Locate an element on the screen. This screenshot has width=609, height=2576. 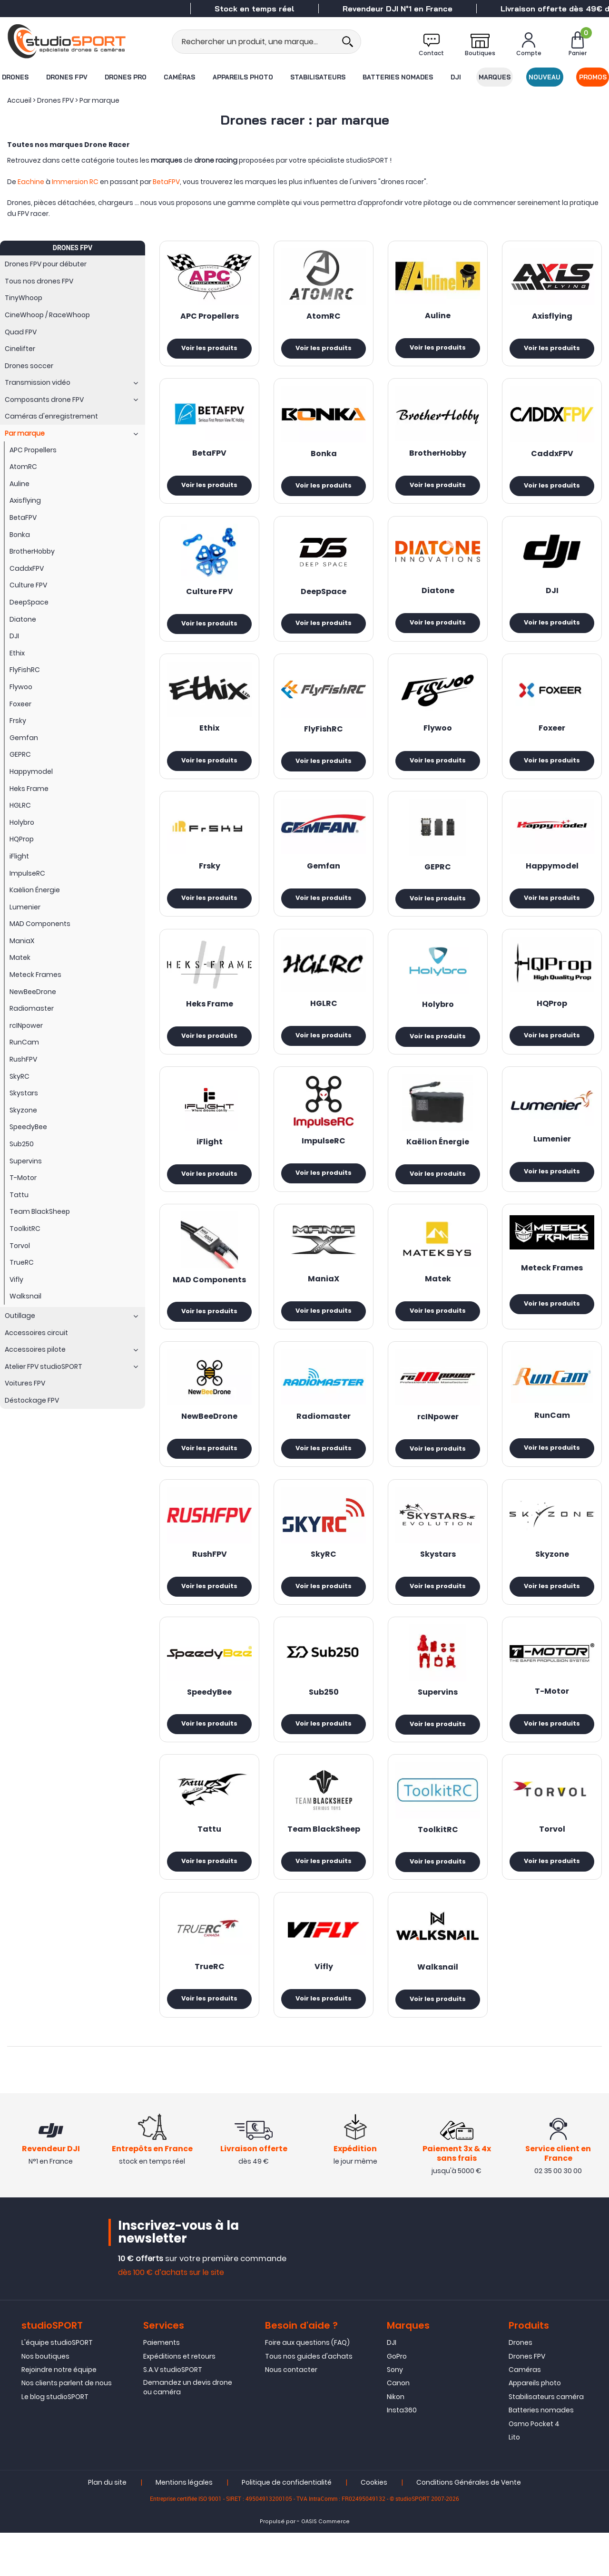
Team BlackSheep is located at coordinates (323, 1854).